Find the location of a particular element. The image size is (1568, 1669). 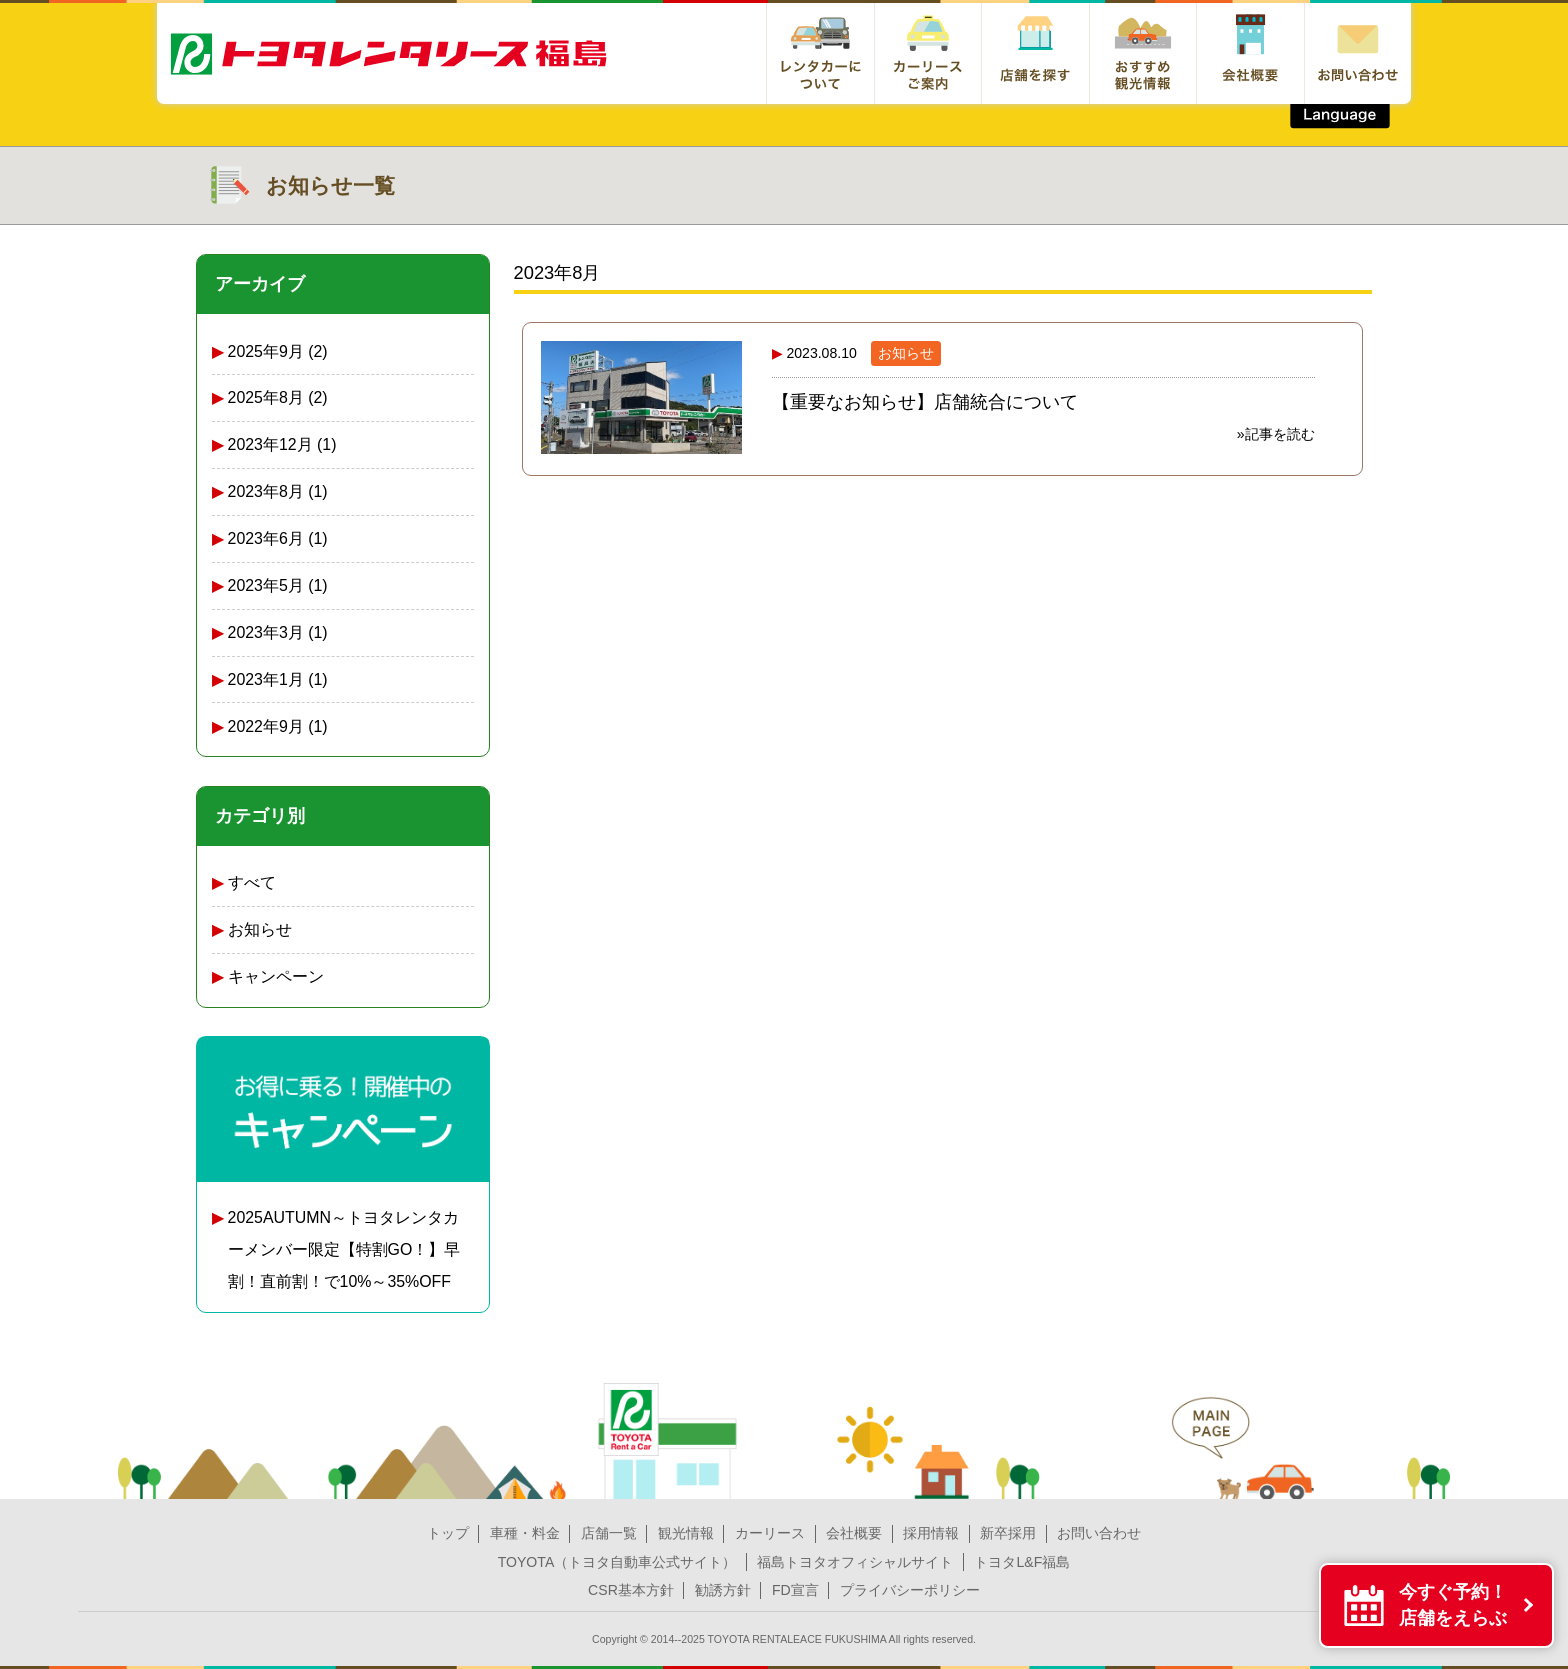

プライバシーポリシー is located at coordinates (910, 1590).